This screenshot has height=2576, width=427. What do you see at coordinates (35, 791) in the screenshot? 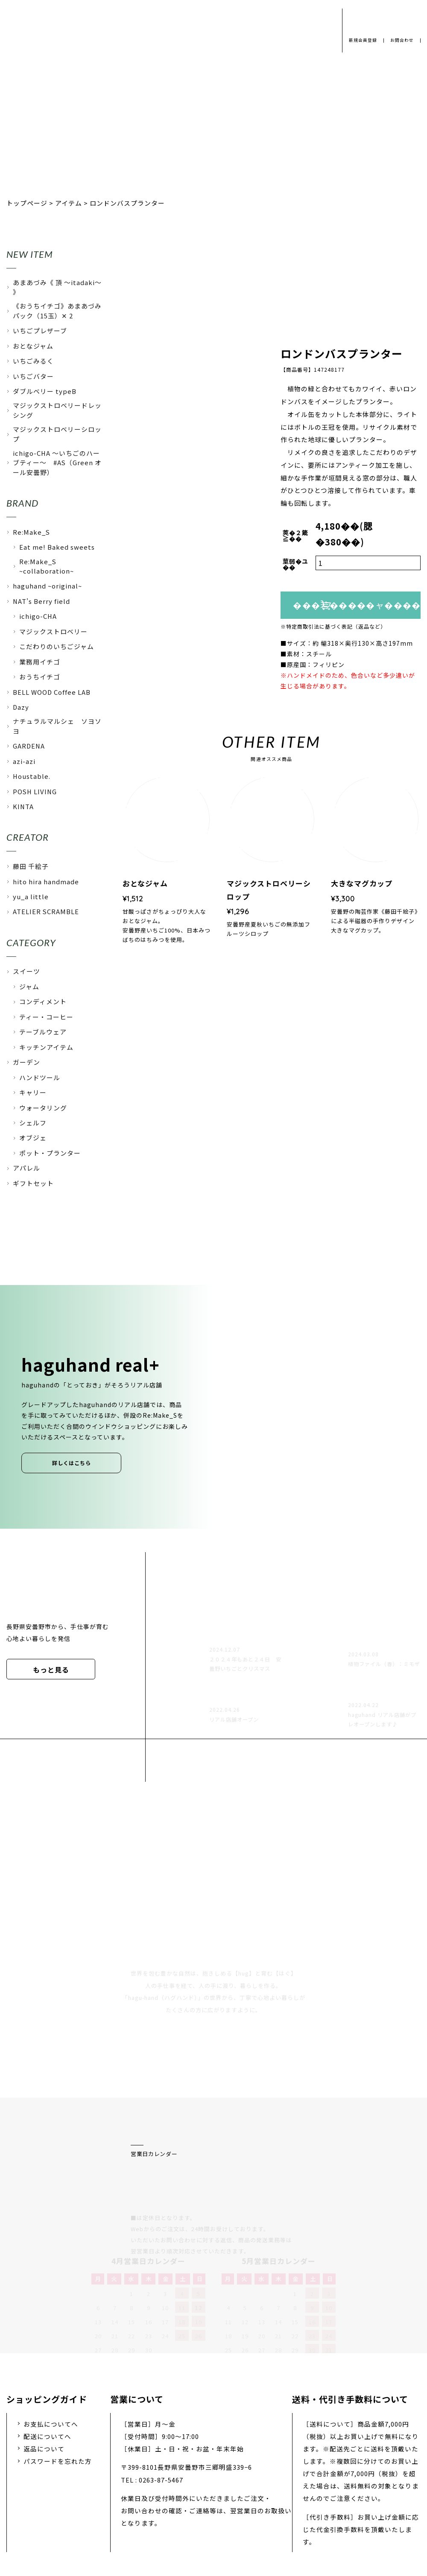
I see `POSH LIVING` at bounding box center [35, 791].